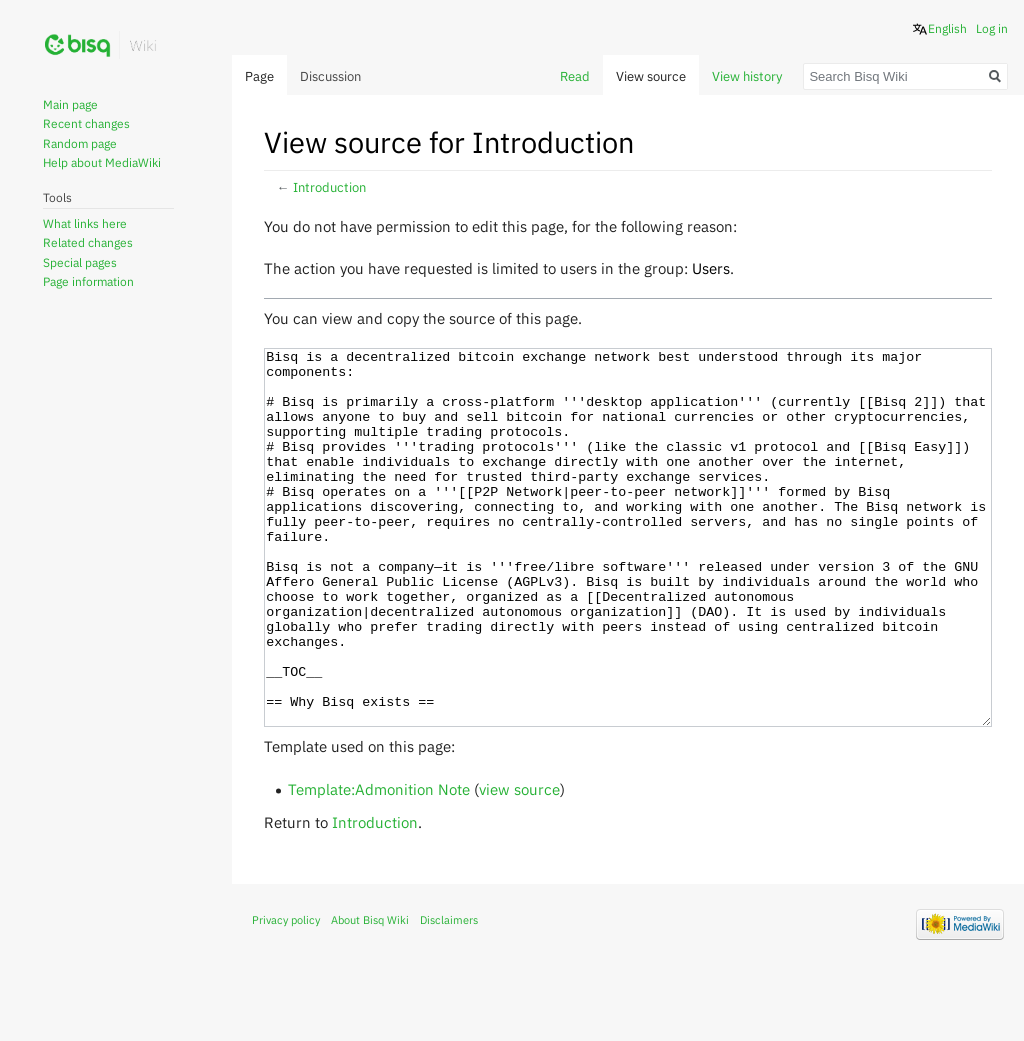 The height and width of the screenshot is (1041, 1024). Describe the element at coordinates (711, 268) in the screenshot. I see `Users` at that location.